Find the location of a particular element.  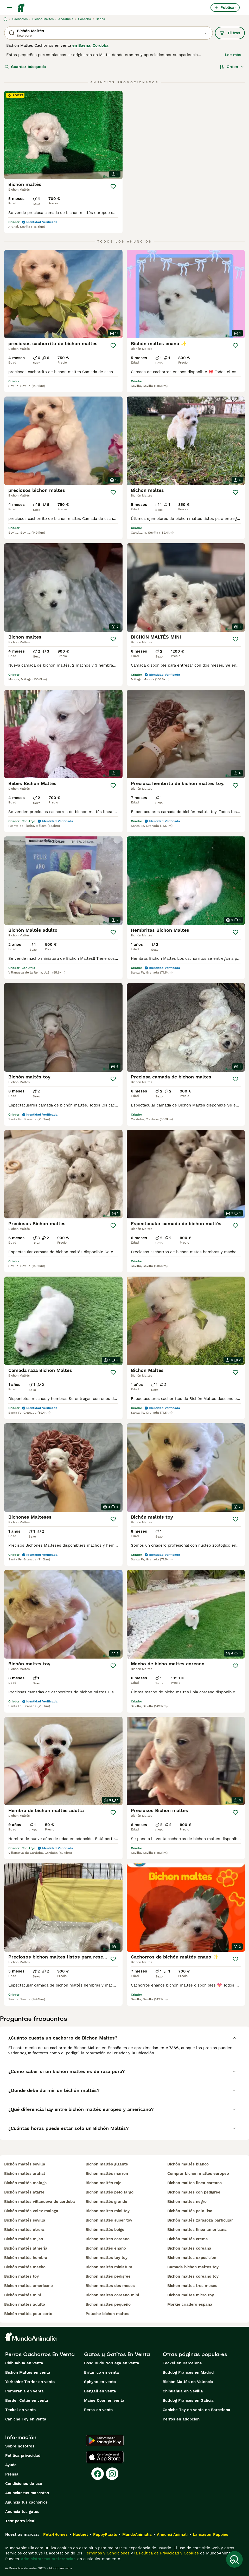

PuppyPlaats is located at coordinates (105, 2534).